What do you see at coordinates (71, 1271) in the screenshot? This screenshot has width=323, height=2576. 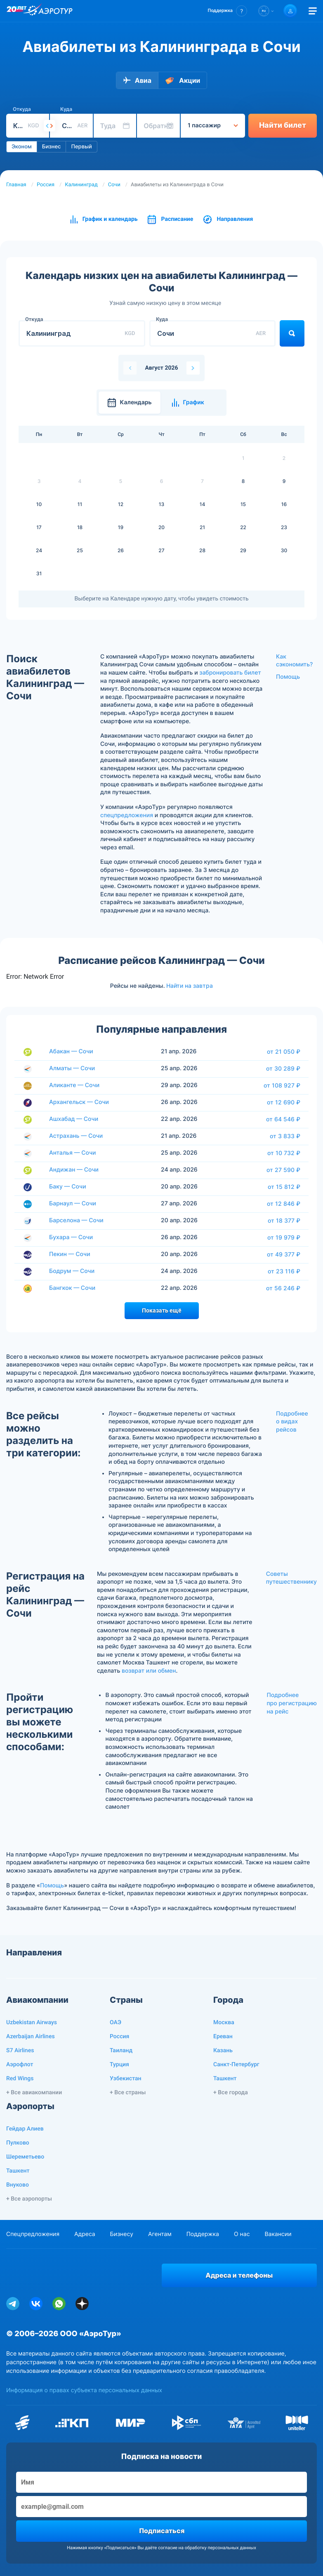 I see `Бодрум — Сочи` at bounding box center [71, 1271].